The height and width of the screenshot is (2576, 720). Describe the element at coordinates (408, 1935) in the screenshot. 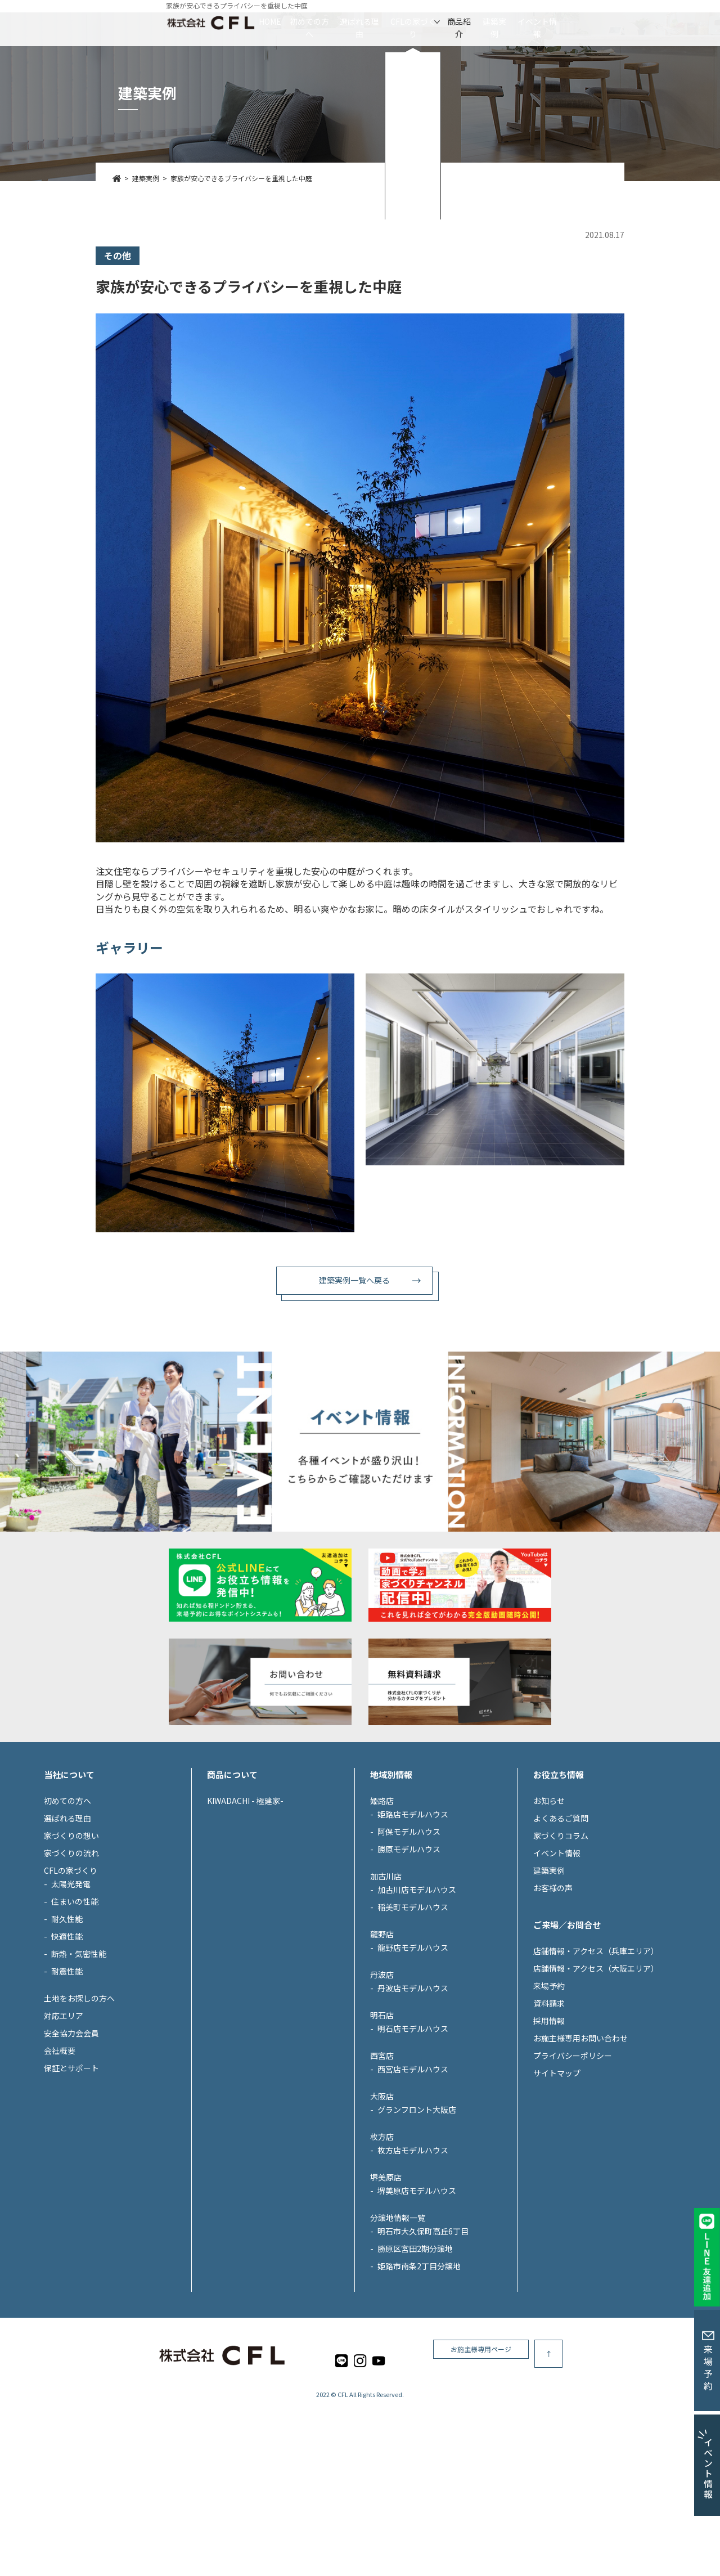

I see `阿保モデルハウス` at that location.